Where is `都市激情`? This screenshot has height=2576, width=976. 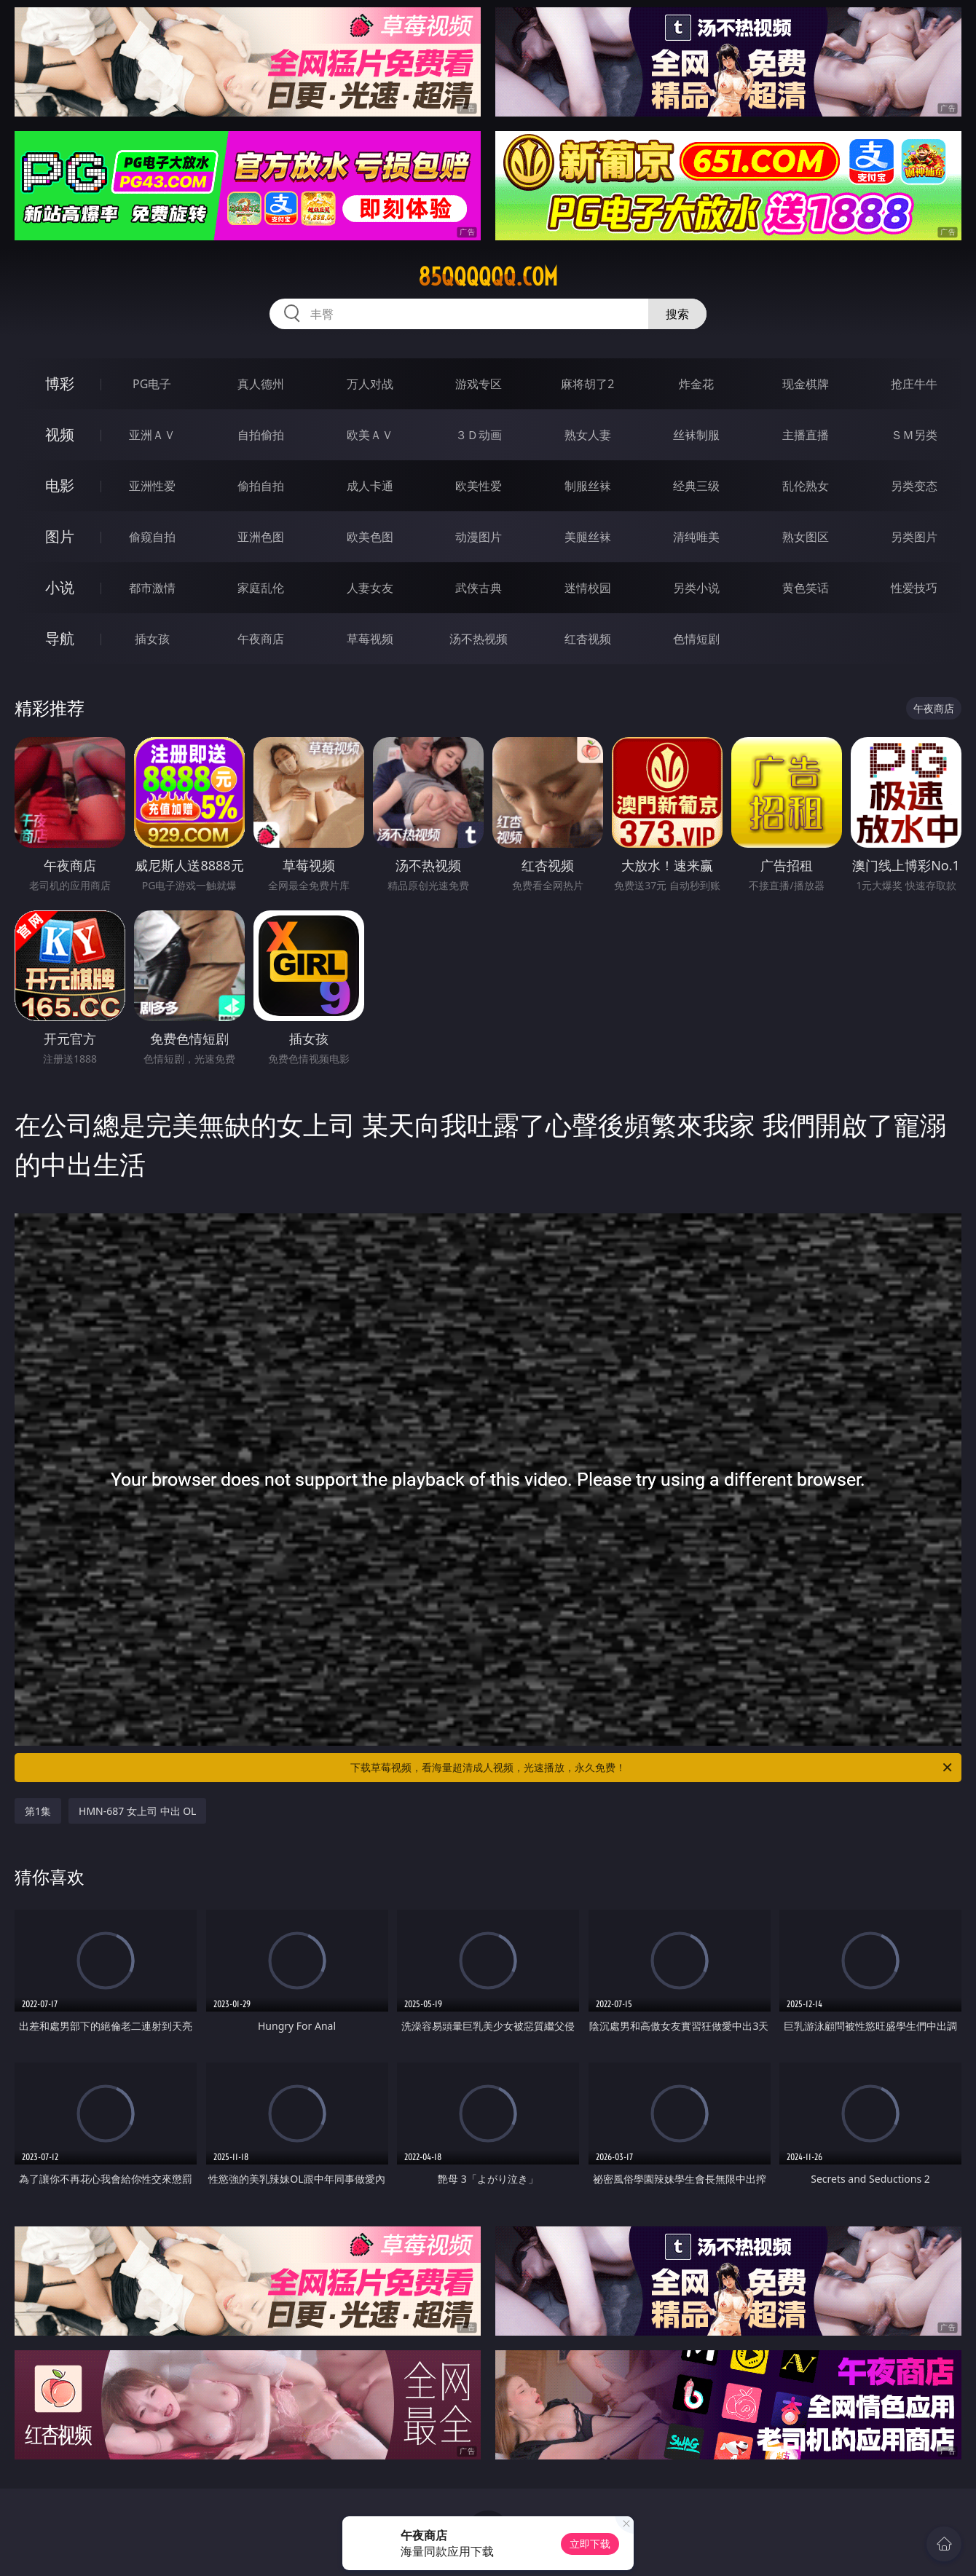 都市激情 is located at coordinates (152, 588).